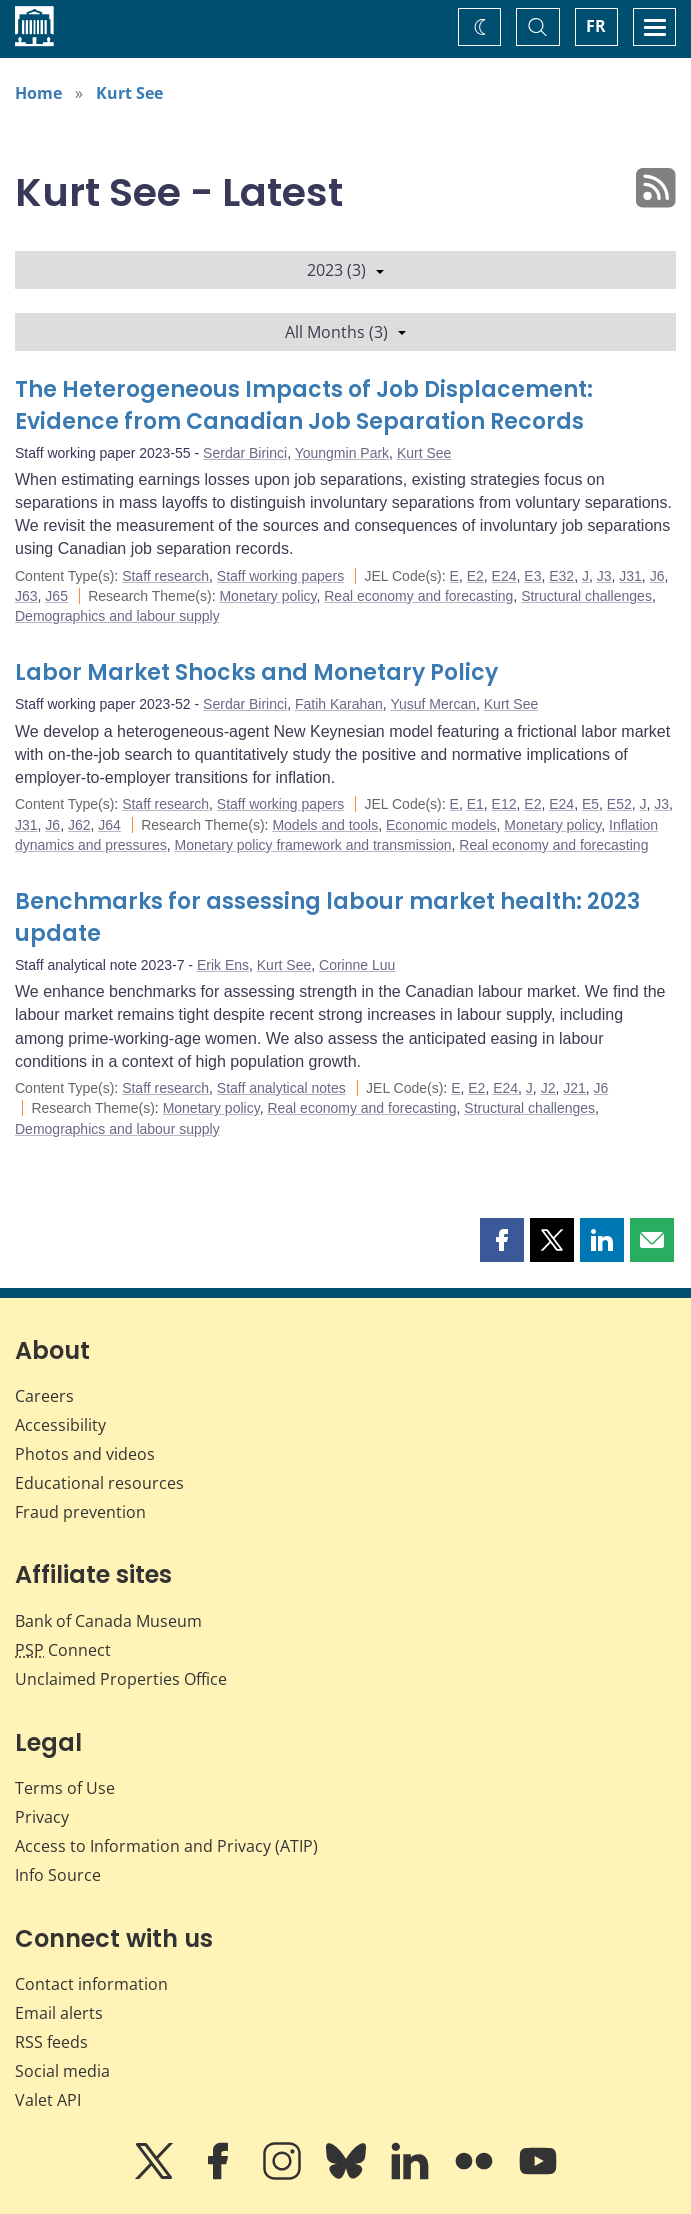  Describe the element at coordinates (418, 596) in the screenshot. I see `Real economy and forecasting` at that location.